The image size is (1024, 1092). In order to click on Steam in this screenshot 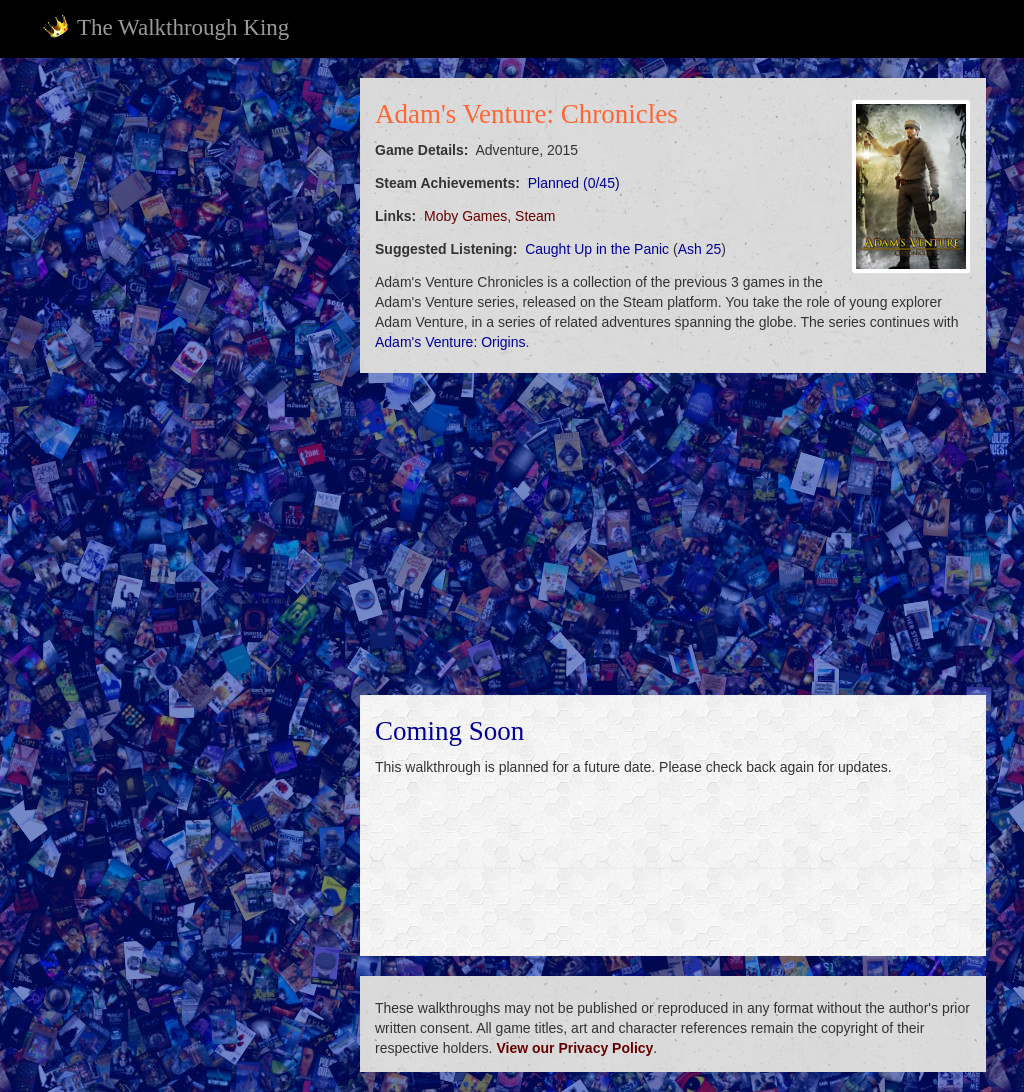, I will do `click(535, 216)`.